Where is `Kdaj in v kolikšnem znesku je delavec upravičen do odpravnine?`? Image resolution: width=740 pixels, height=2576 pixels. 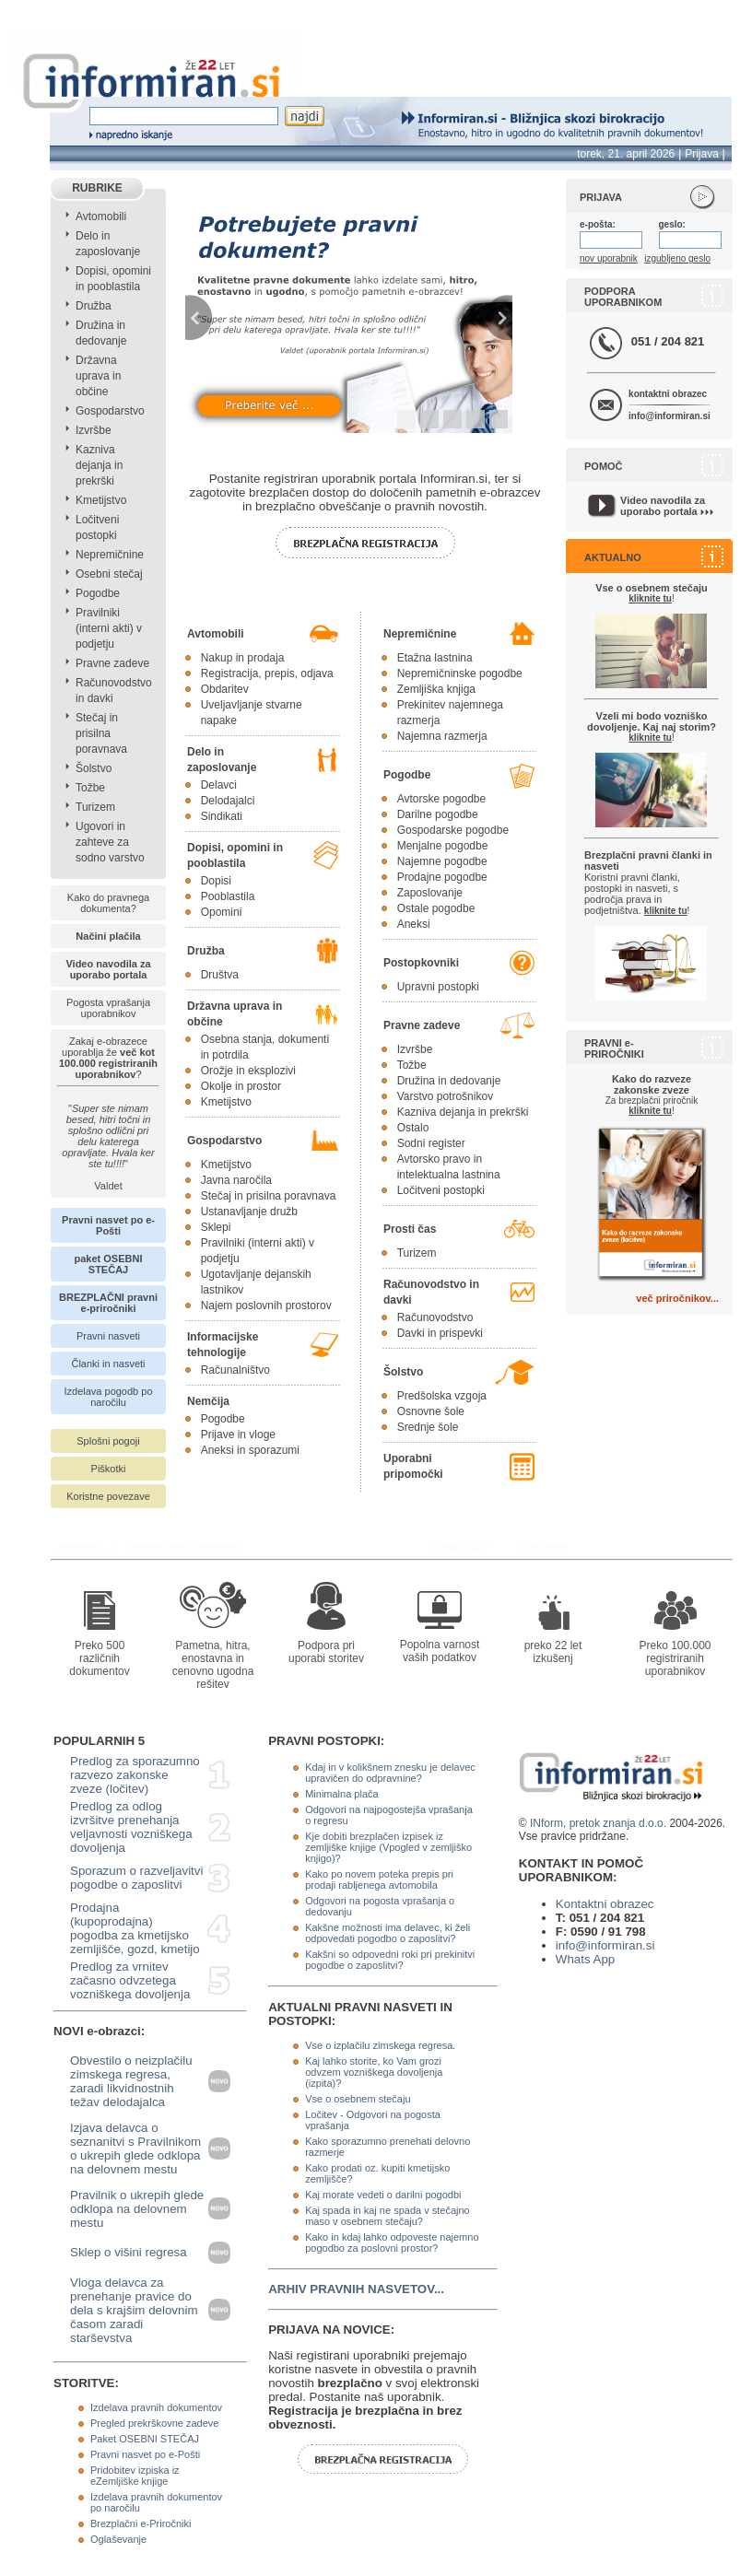 Kdaj in v kolikšnem znesku je delavec upravičen do odpravnine? is located at coordinates (390, 1773).